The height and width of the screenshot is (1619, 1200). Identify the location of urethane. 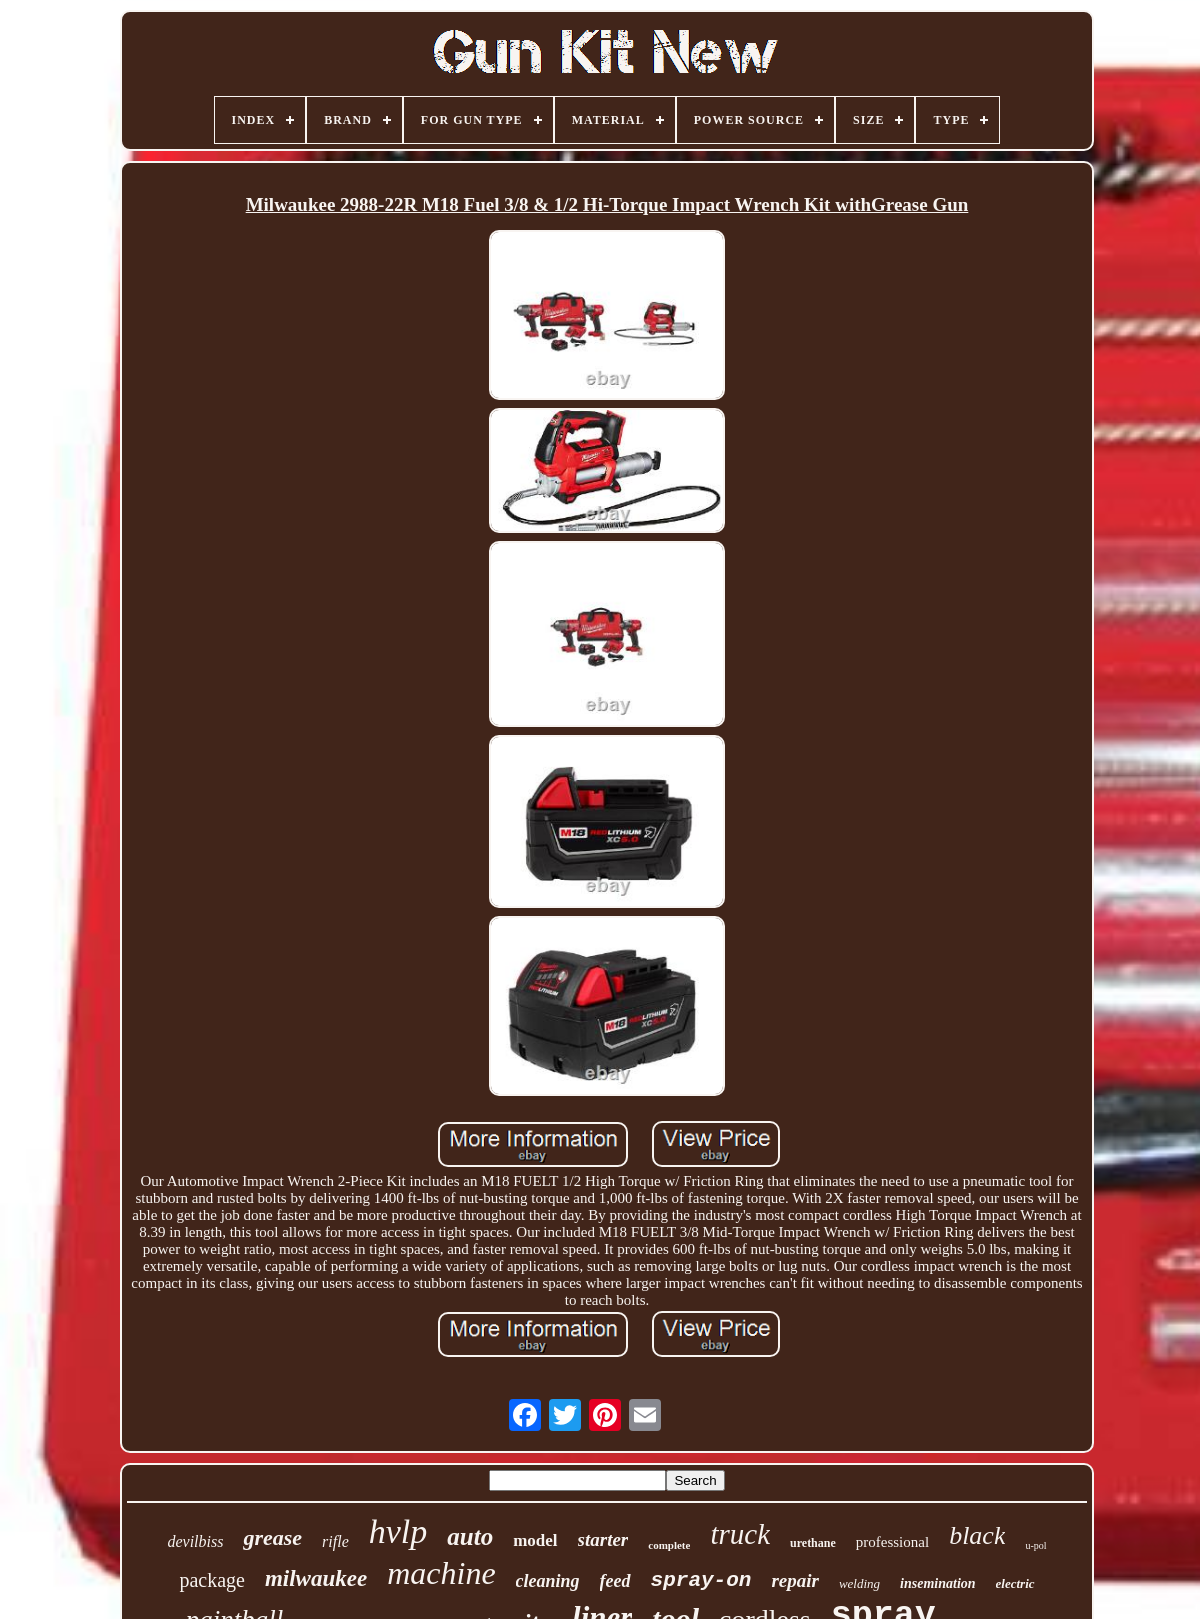
(813, 1543).